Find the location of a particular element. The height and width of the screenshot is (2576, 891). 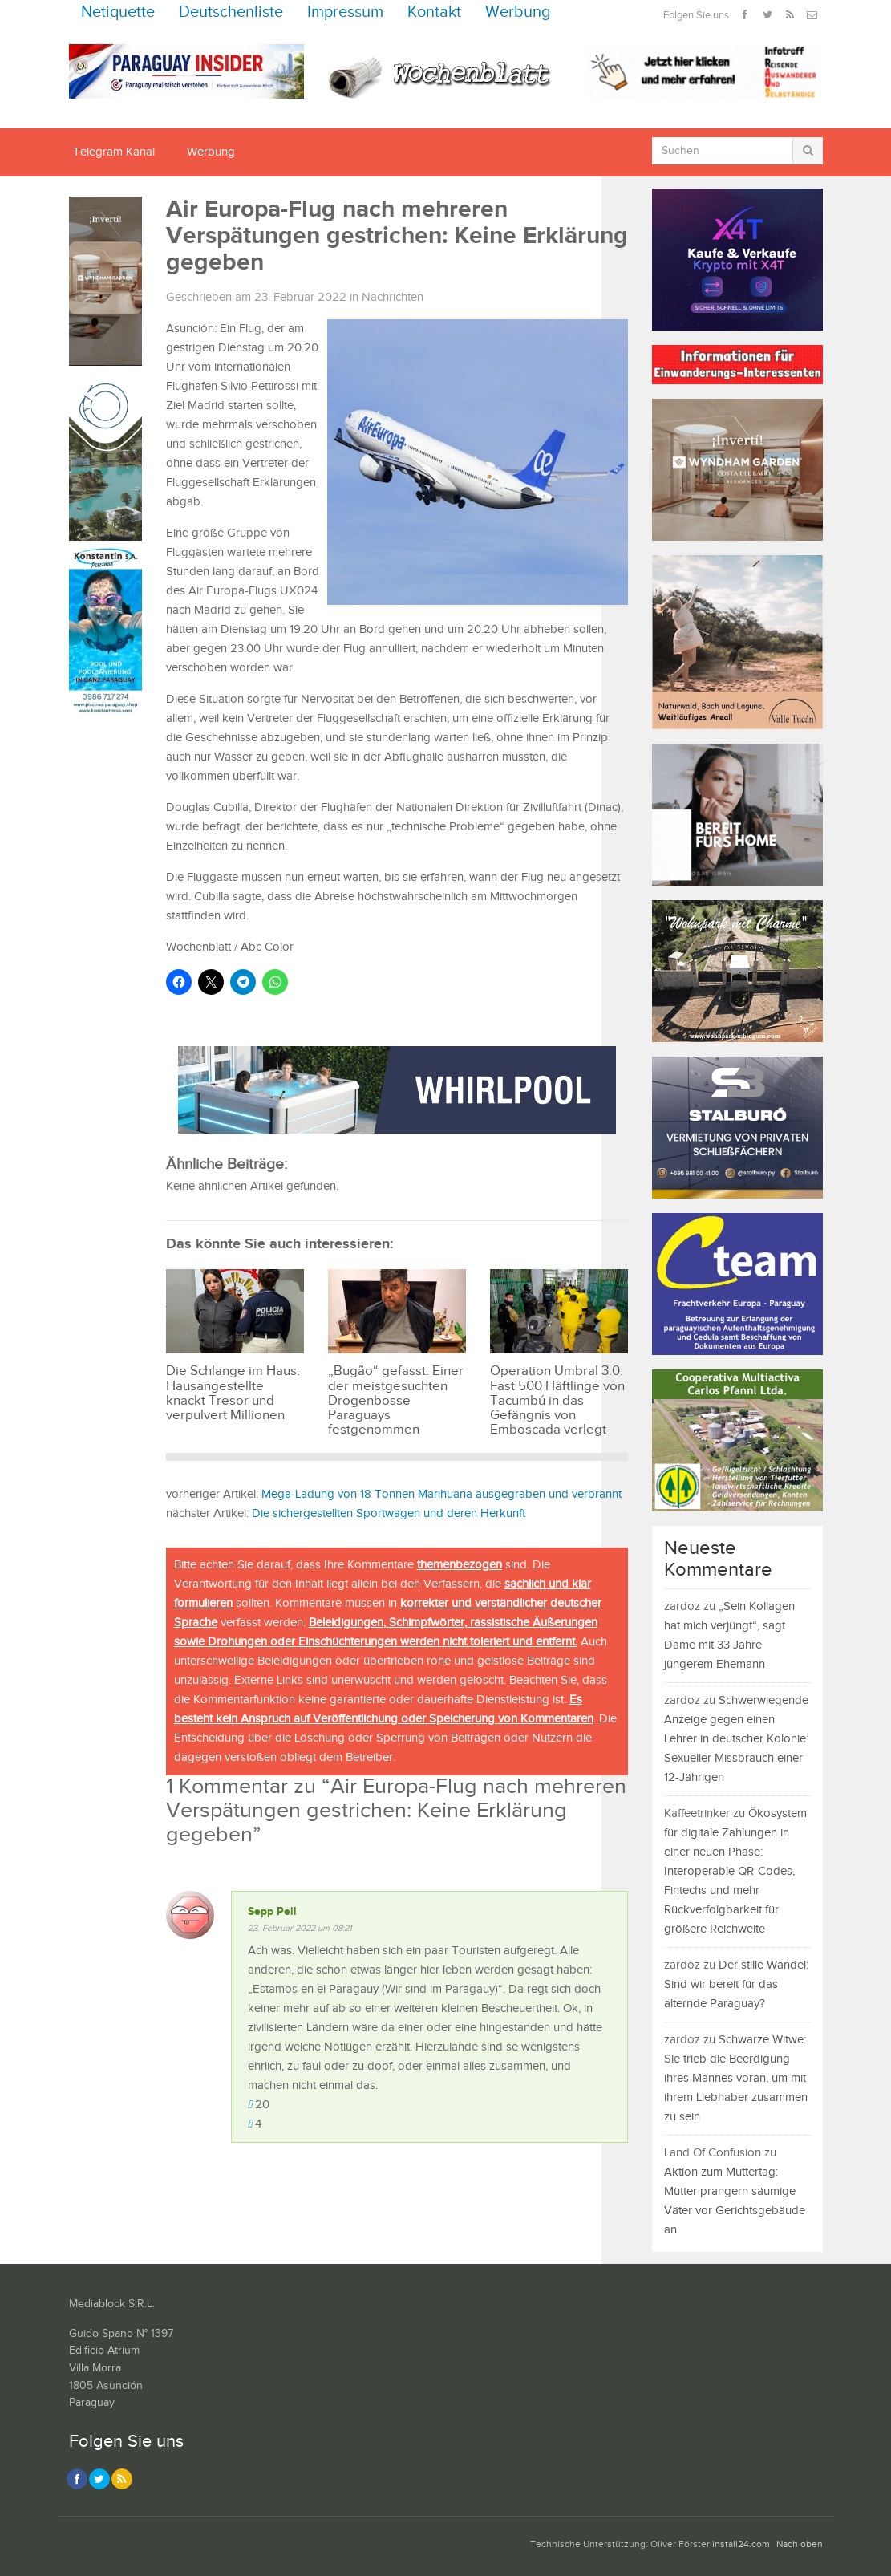

Nach oben is located at coordinates (799, 2544).